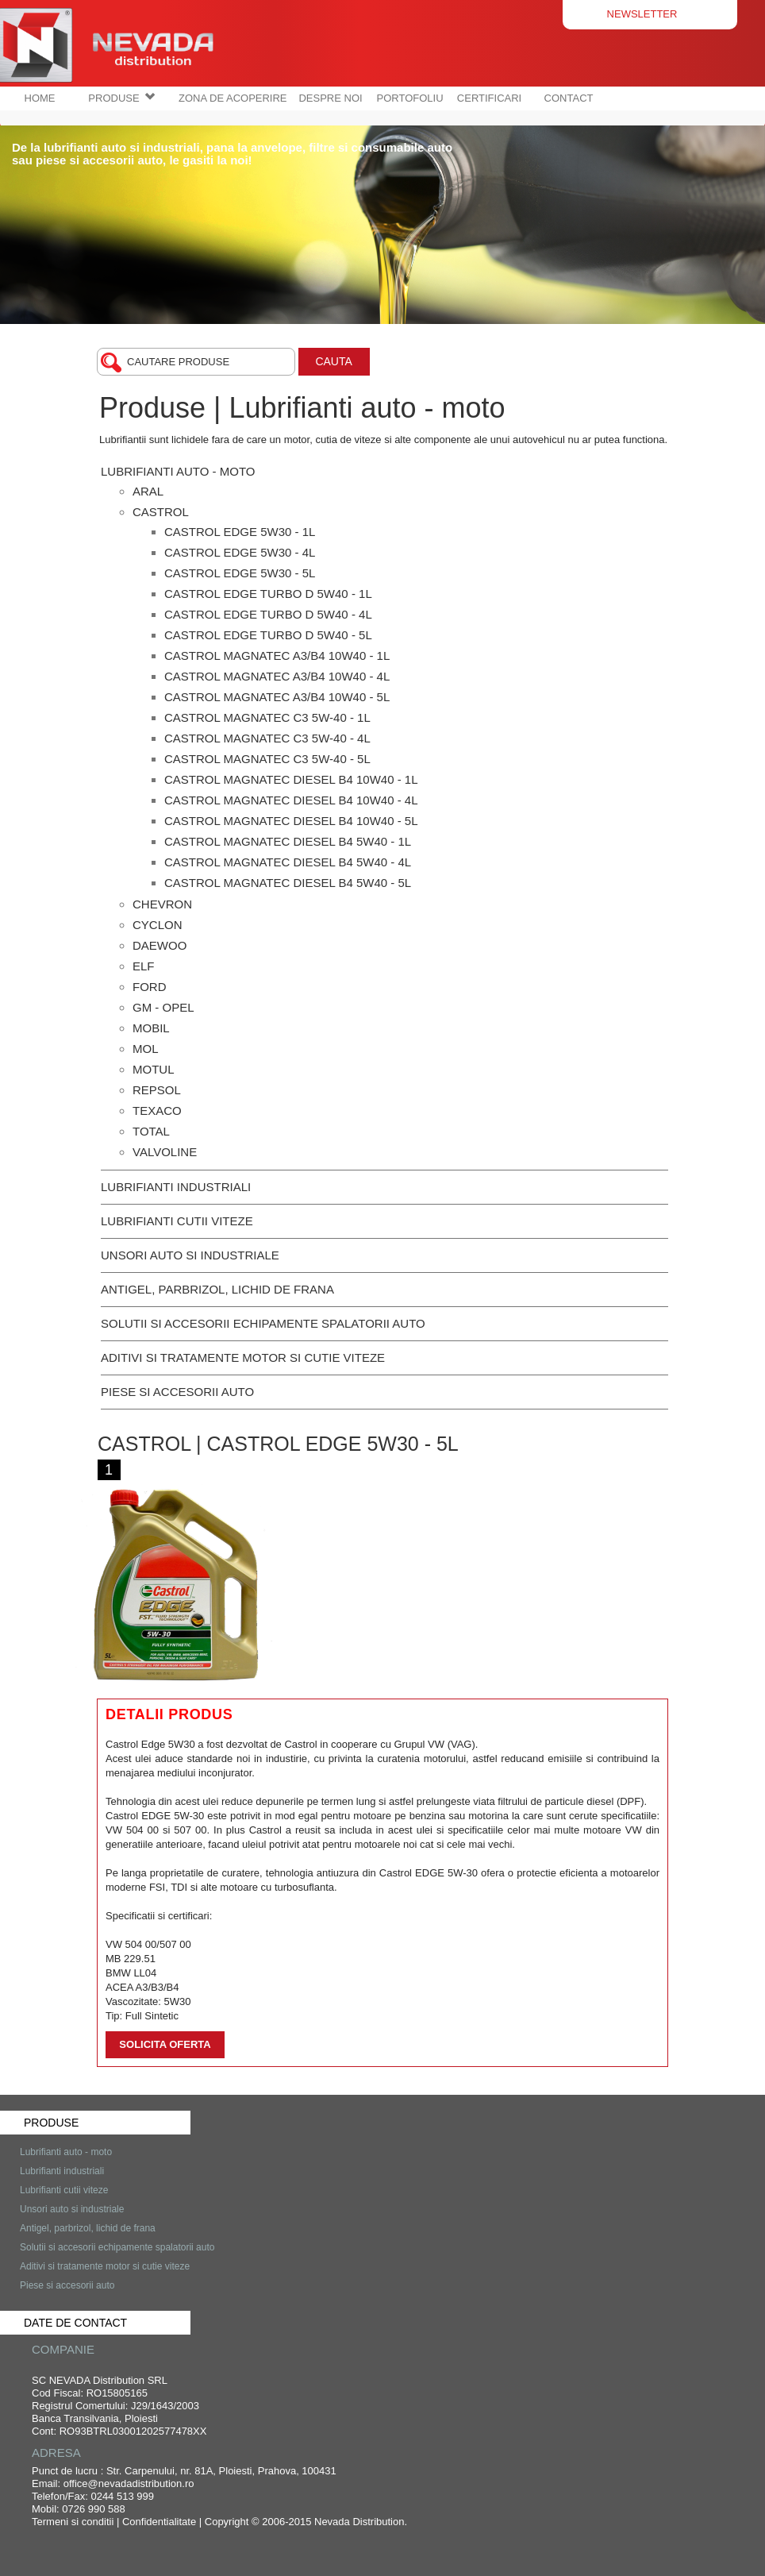 The image size is (765, 2576). What do you see at coordinates (291, 779) in the screenshot?
I see `Castrol Magnatec Diesel B4 10W40 - 1L` at bounding box center [291, 779].